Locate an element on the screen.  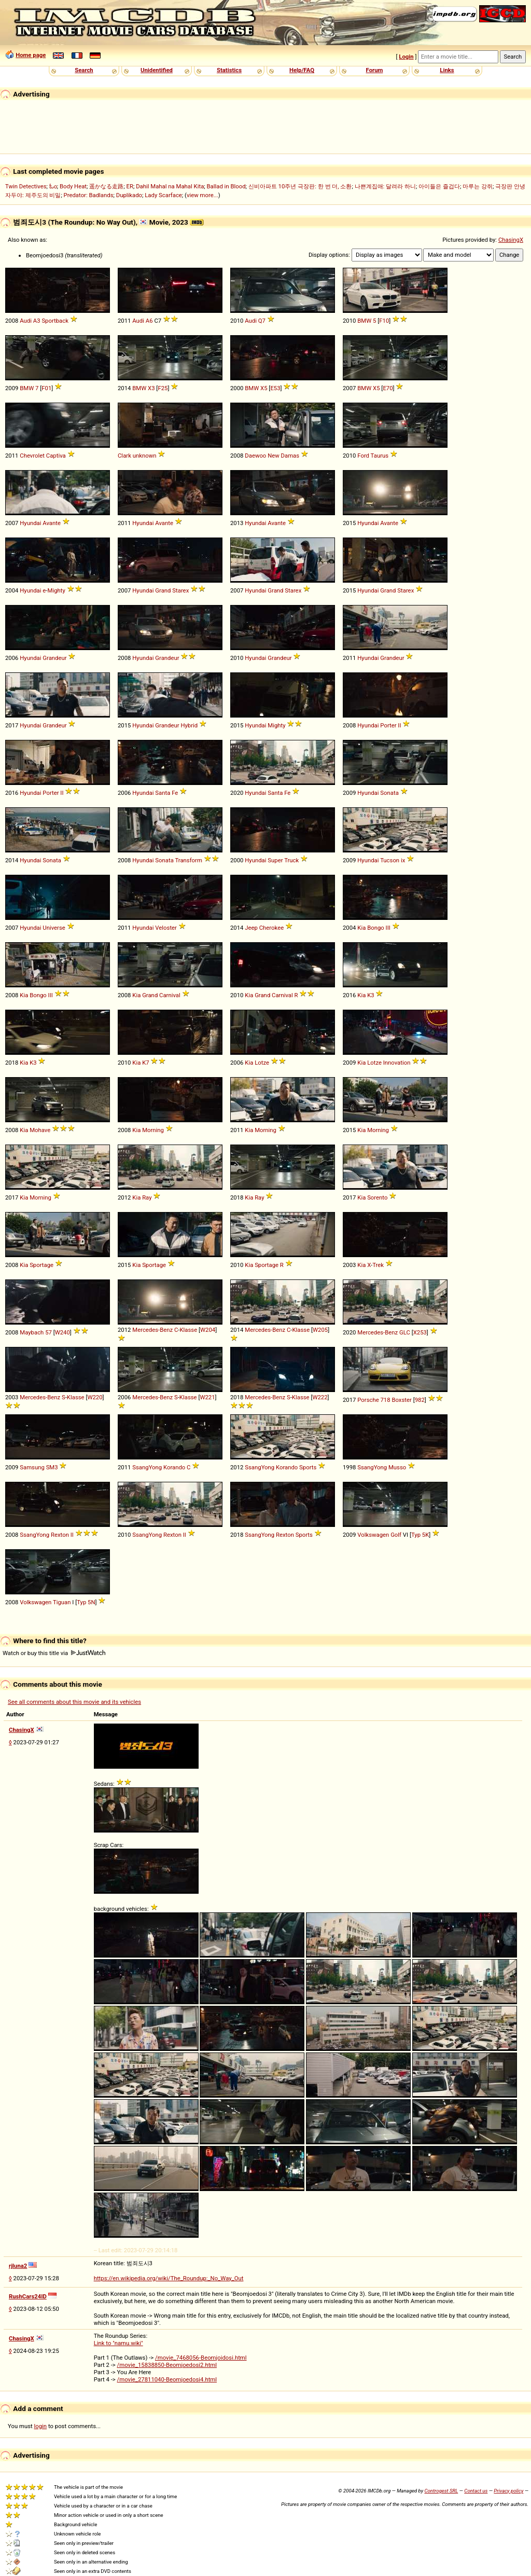
Morning is located at coordinates (153, 1130).